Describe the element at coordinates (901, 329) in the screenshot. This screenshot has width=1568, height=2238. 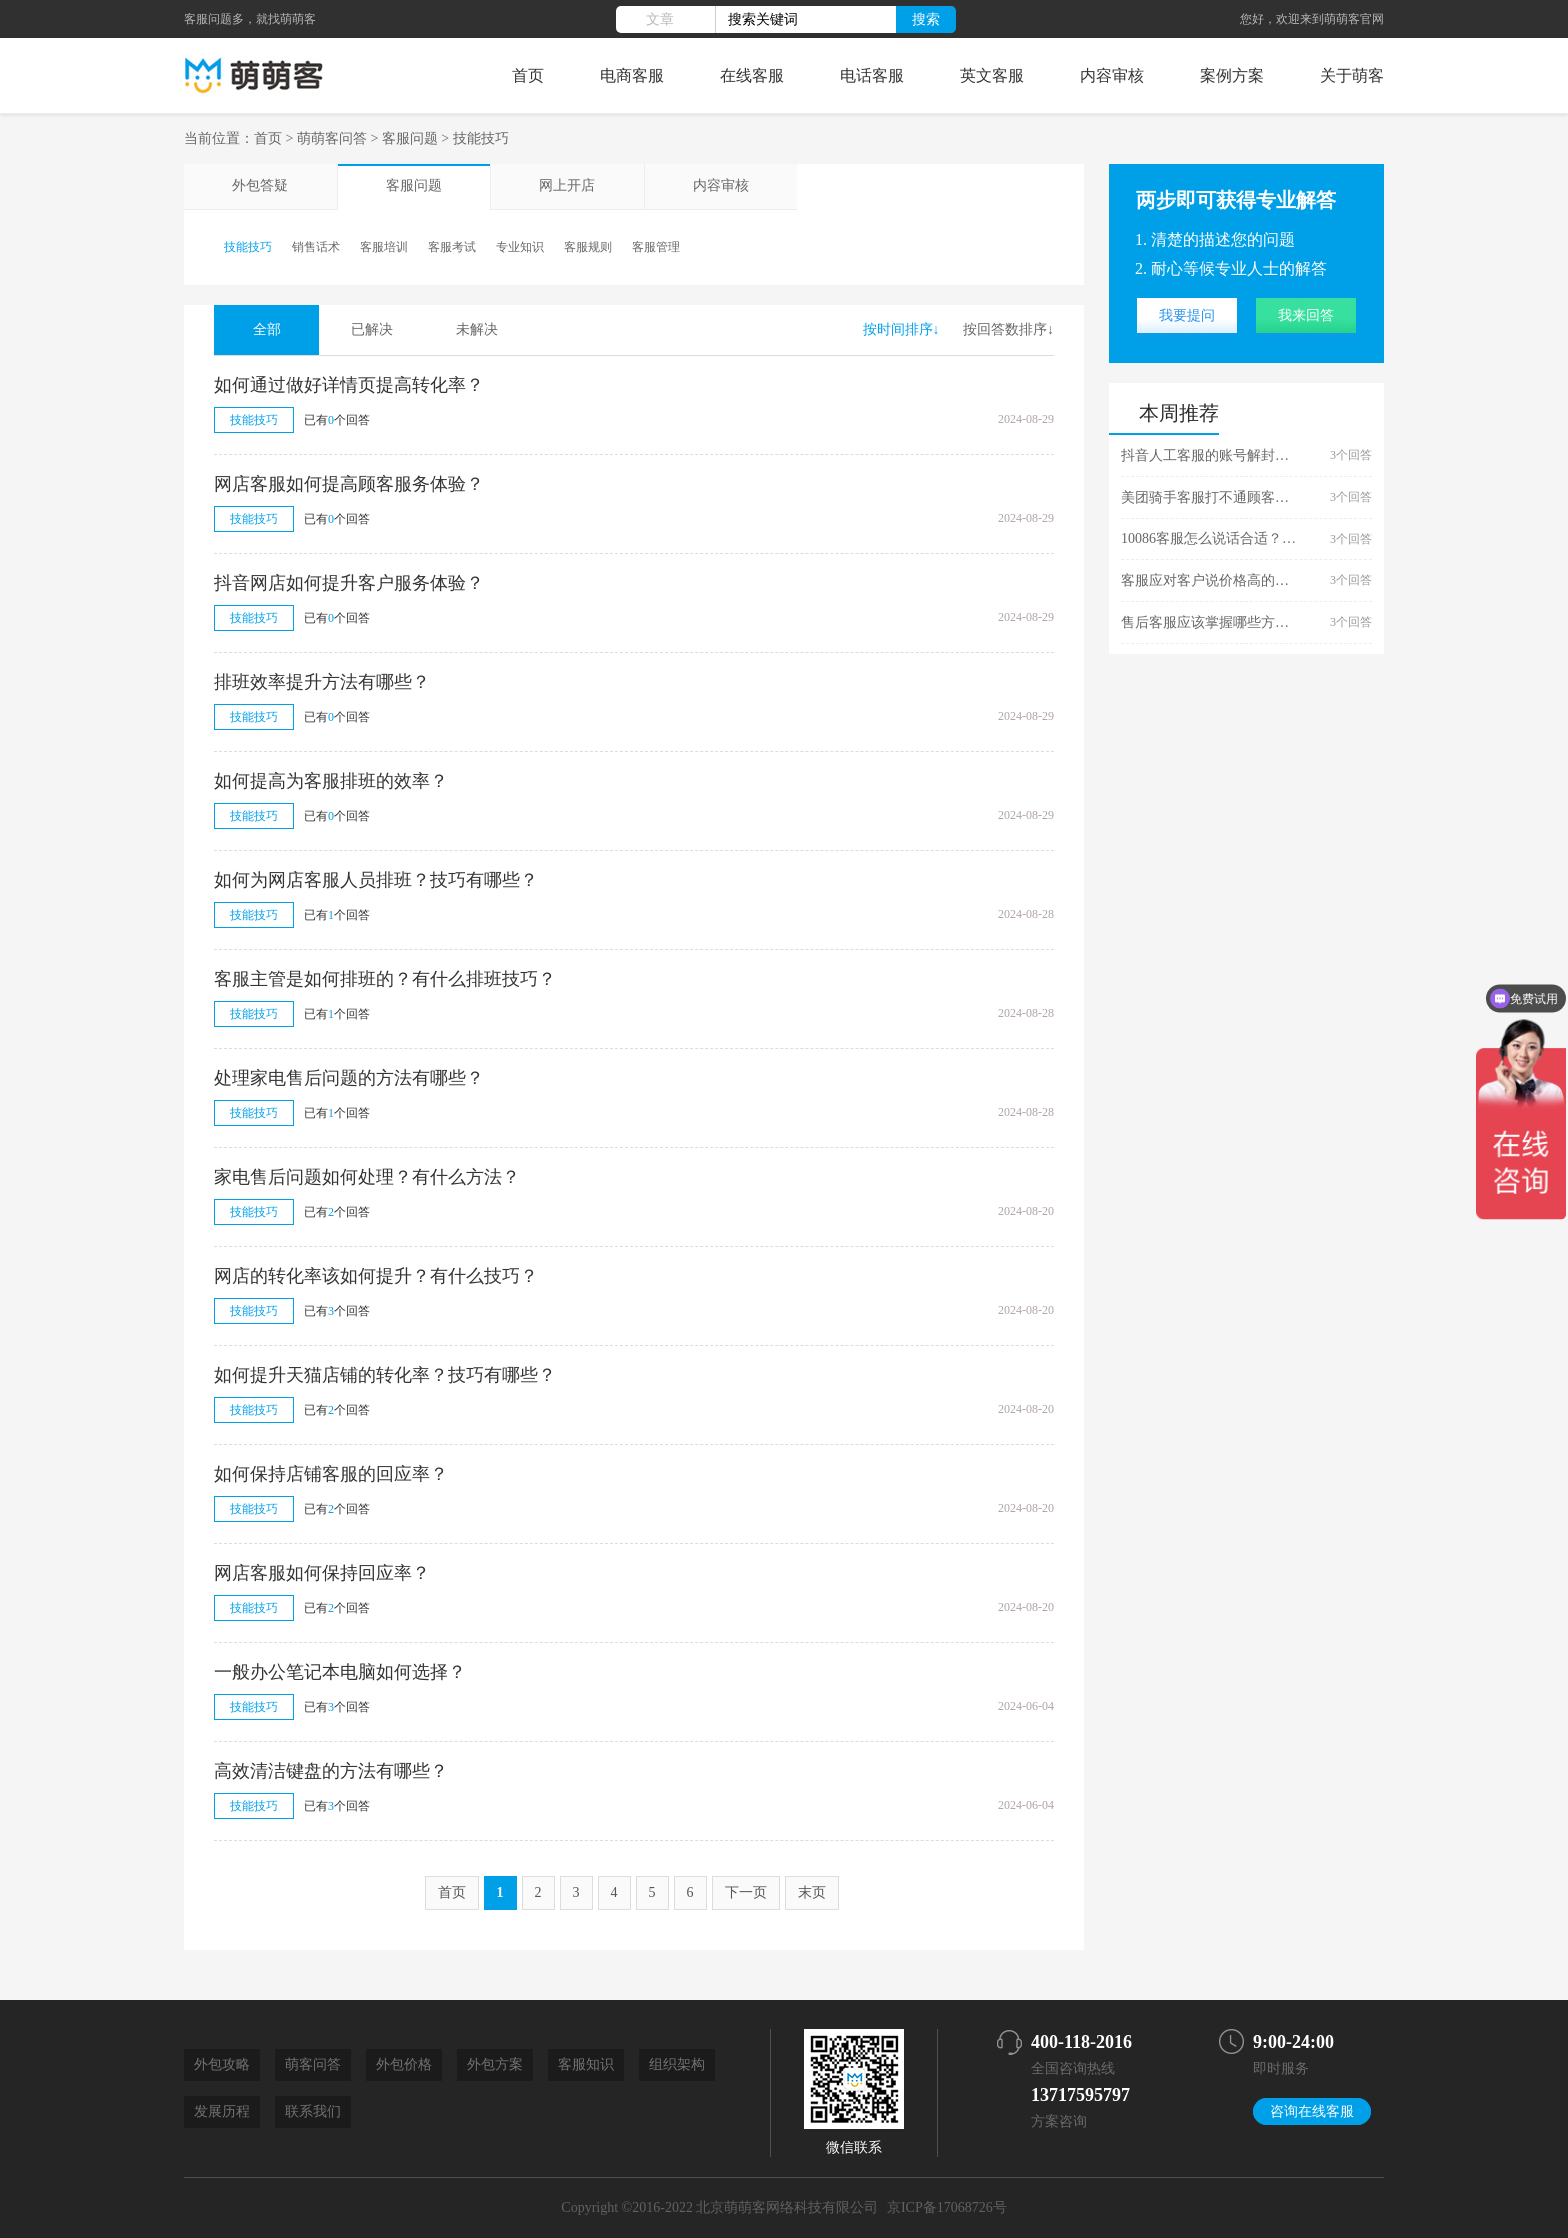
I see `按时间排序↓` at that location.